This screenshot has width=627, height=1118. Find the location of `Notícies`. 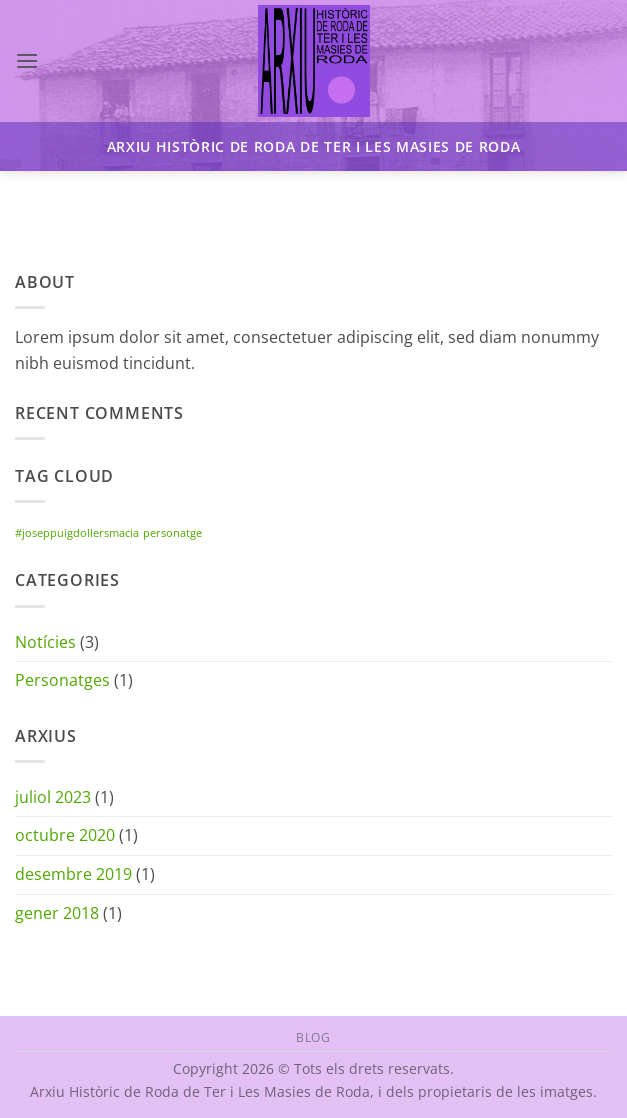

Notícies is located at coordinates (45, 642).